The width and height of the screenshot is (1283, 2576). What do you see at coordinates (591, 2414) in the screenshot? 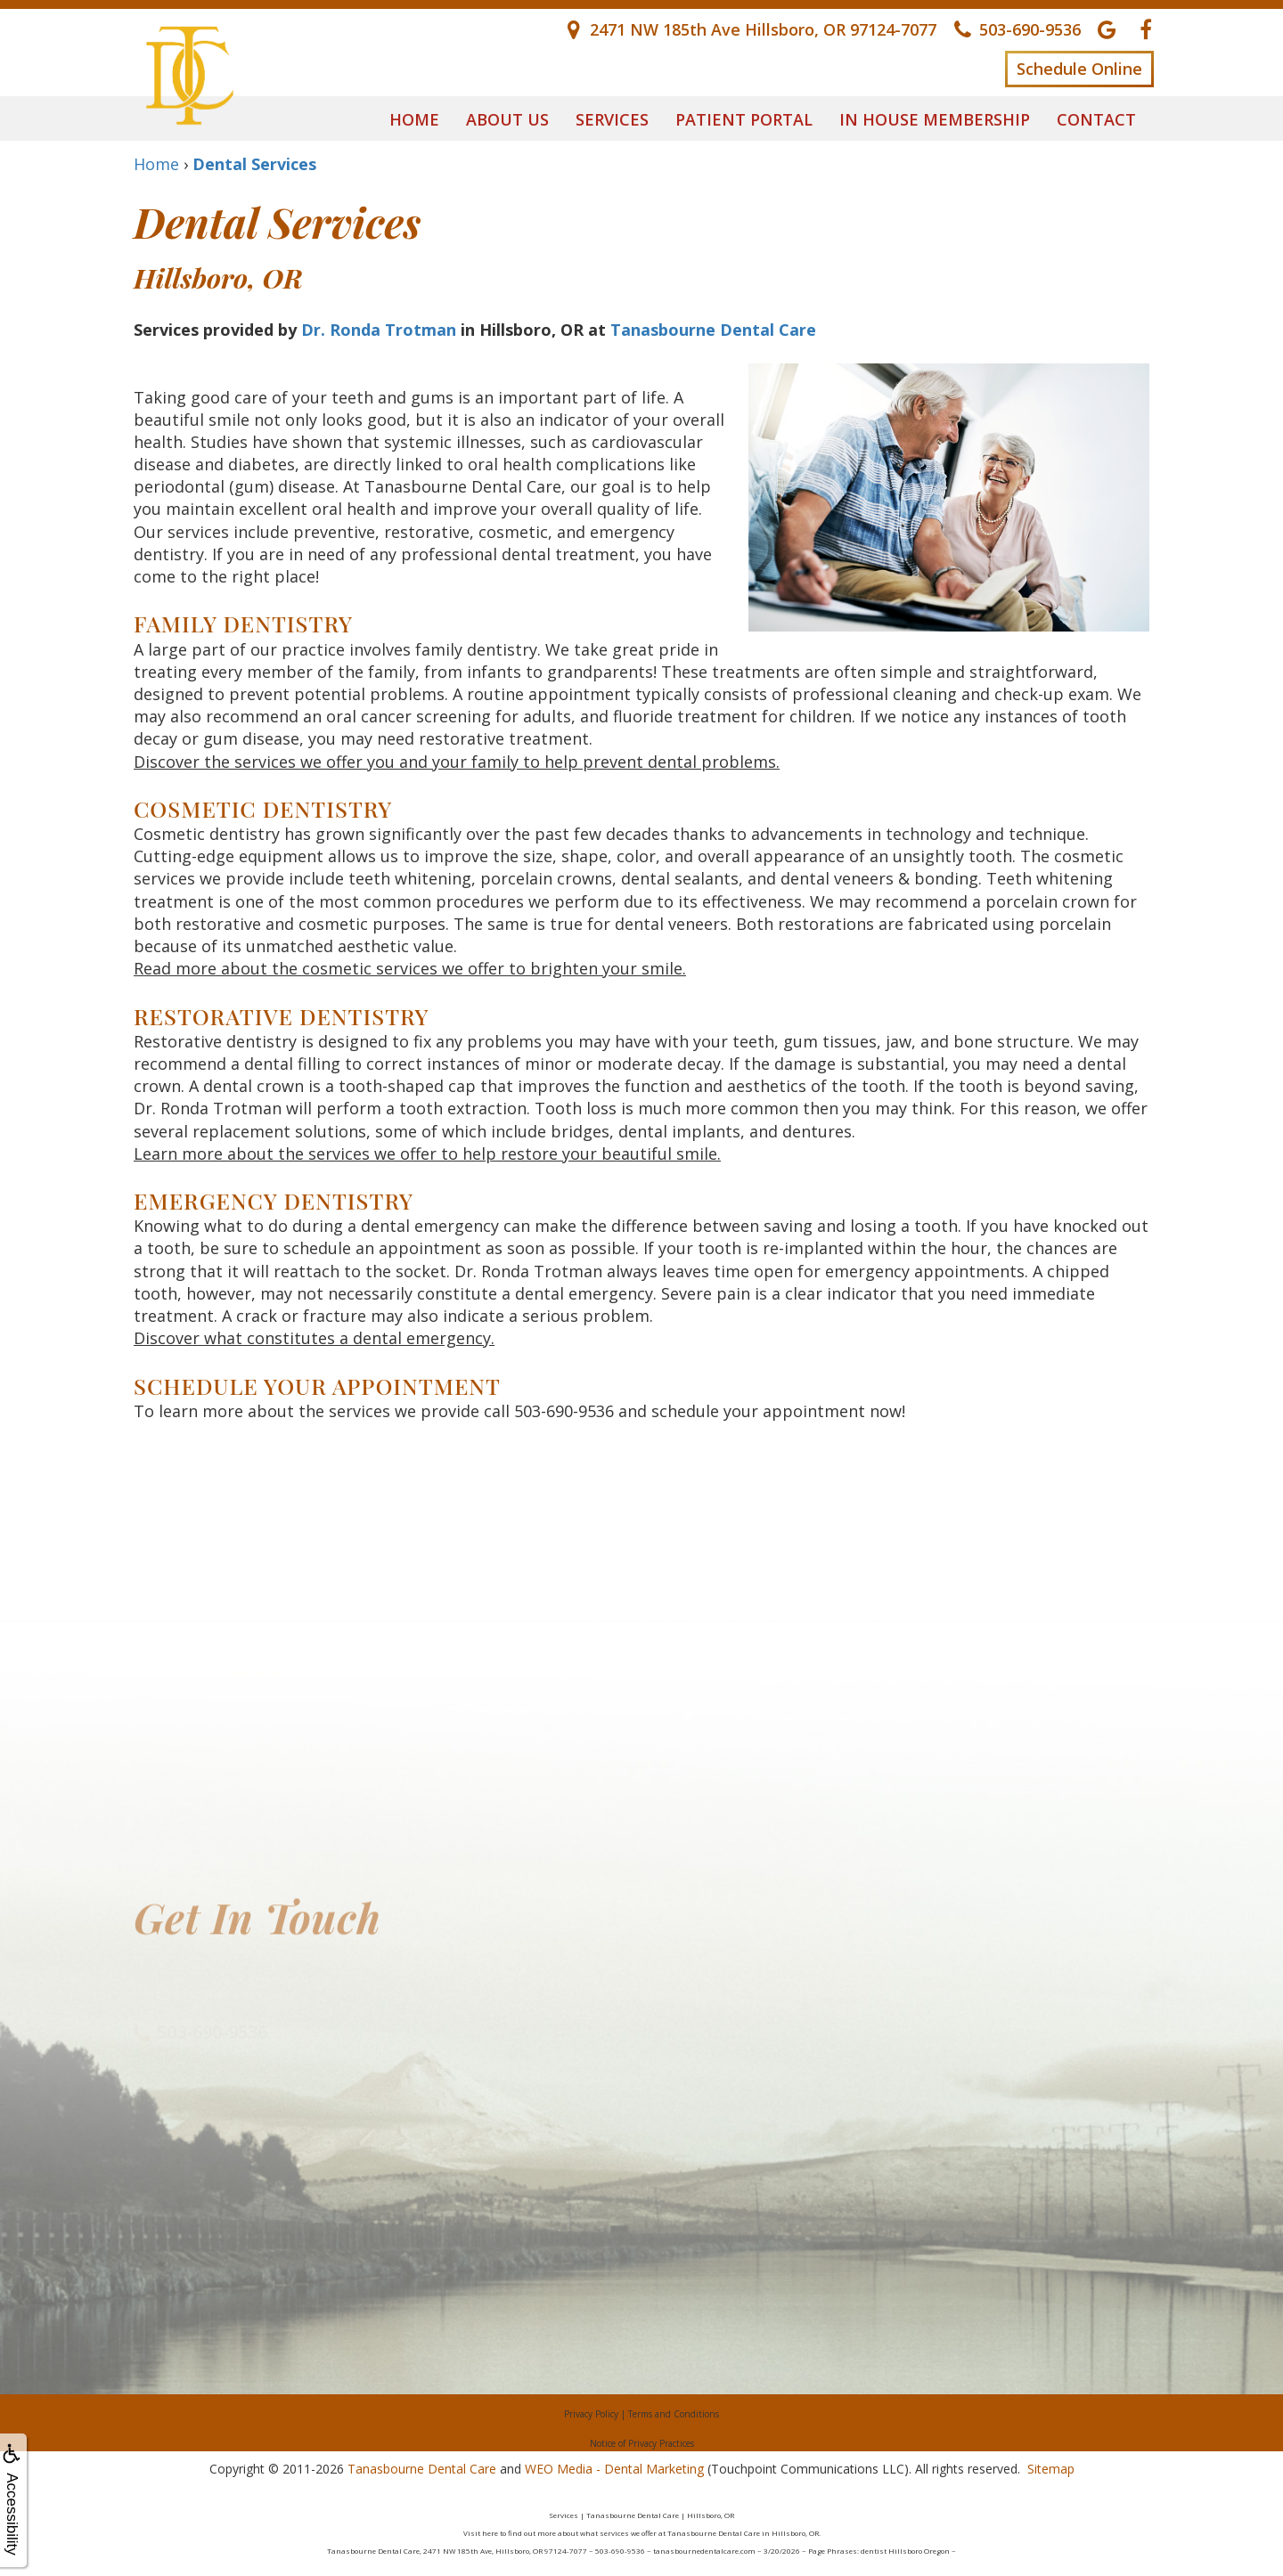
I see `Privacy Policy` at bounding box center [591, 2414].